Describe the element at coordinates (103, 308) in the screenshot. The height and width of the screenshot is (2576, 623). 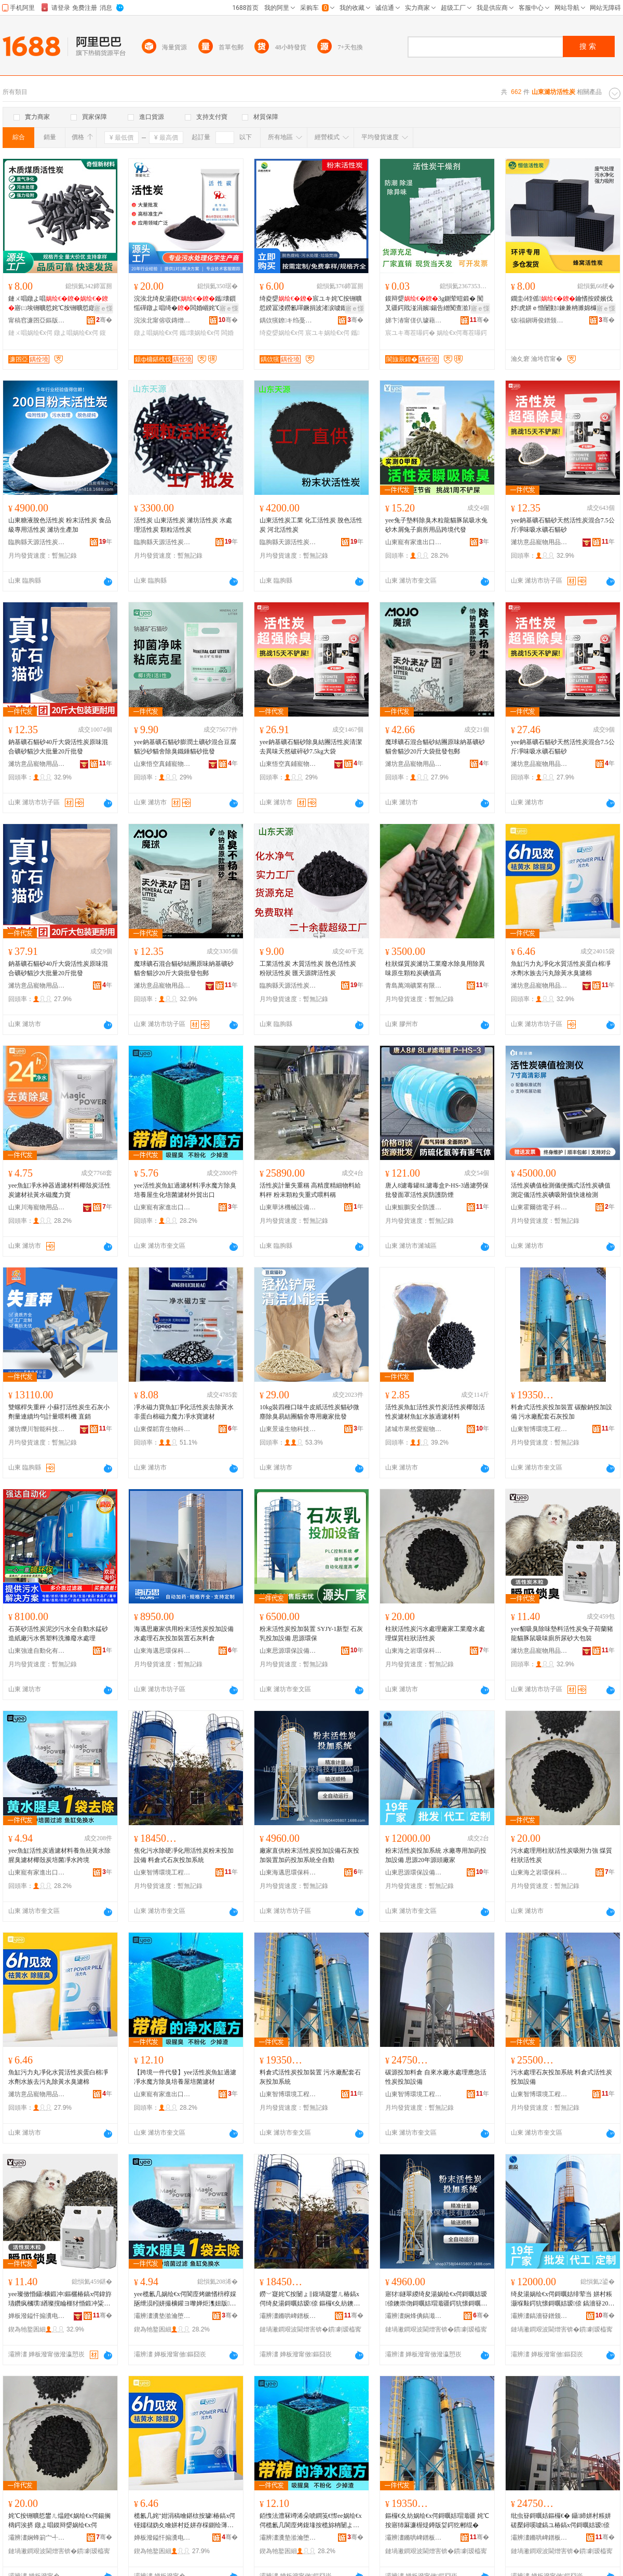
I see `寤ｅ憡` at that location.